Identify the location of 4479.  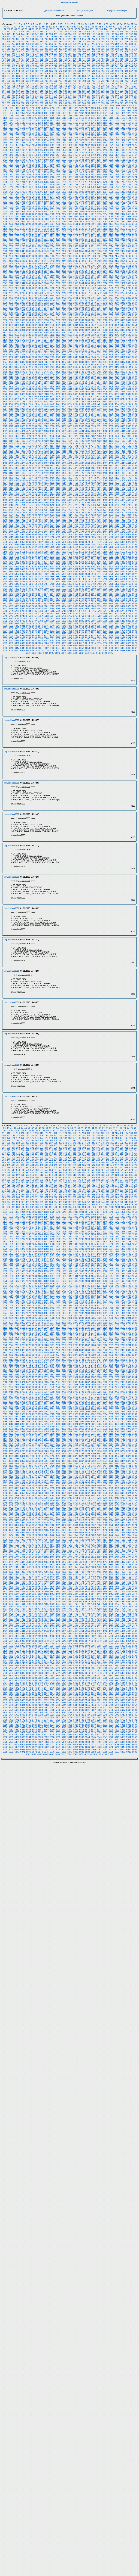
(128, 478).